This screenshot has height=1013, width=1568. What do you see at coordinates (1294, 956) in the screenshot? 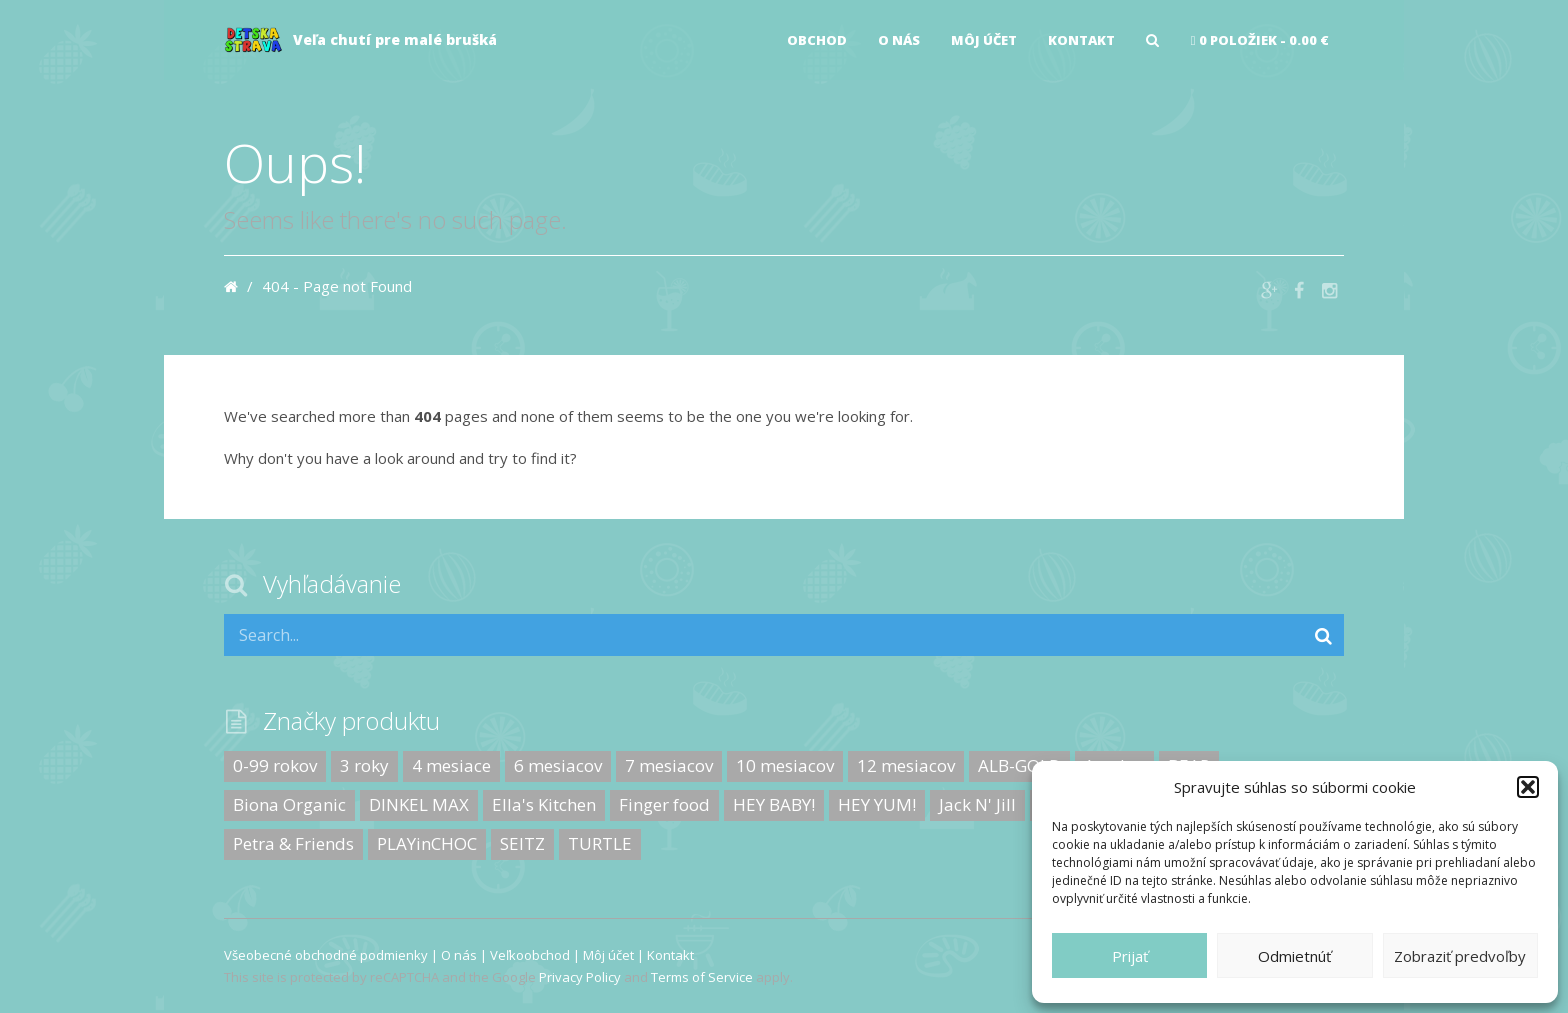
I see `Odmietnúť` at bounding box center [1294, 956].